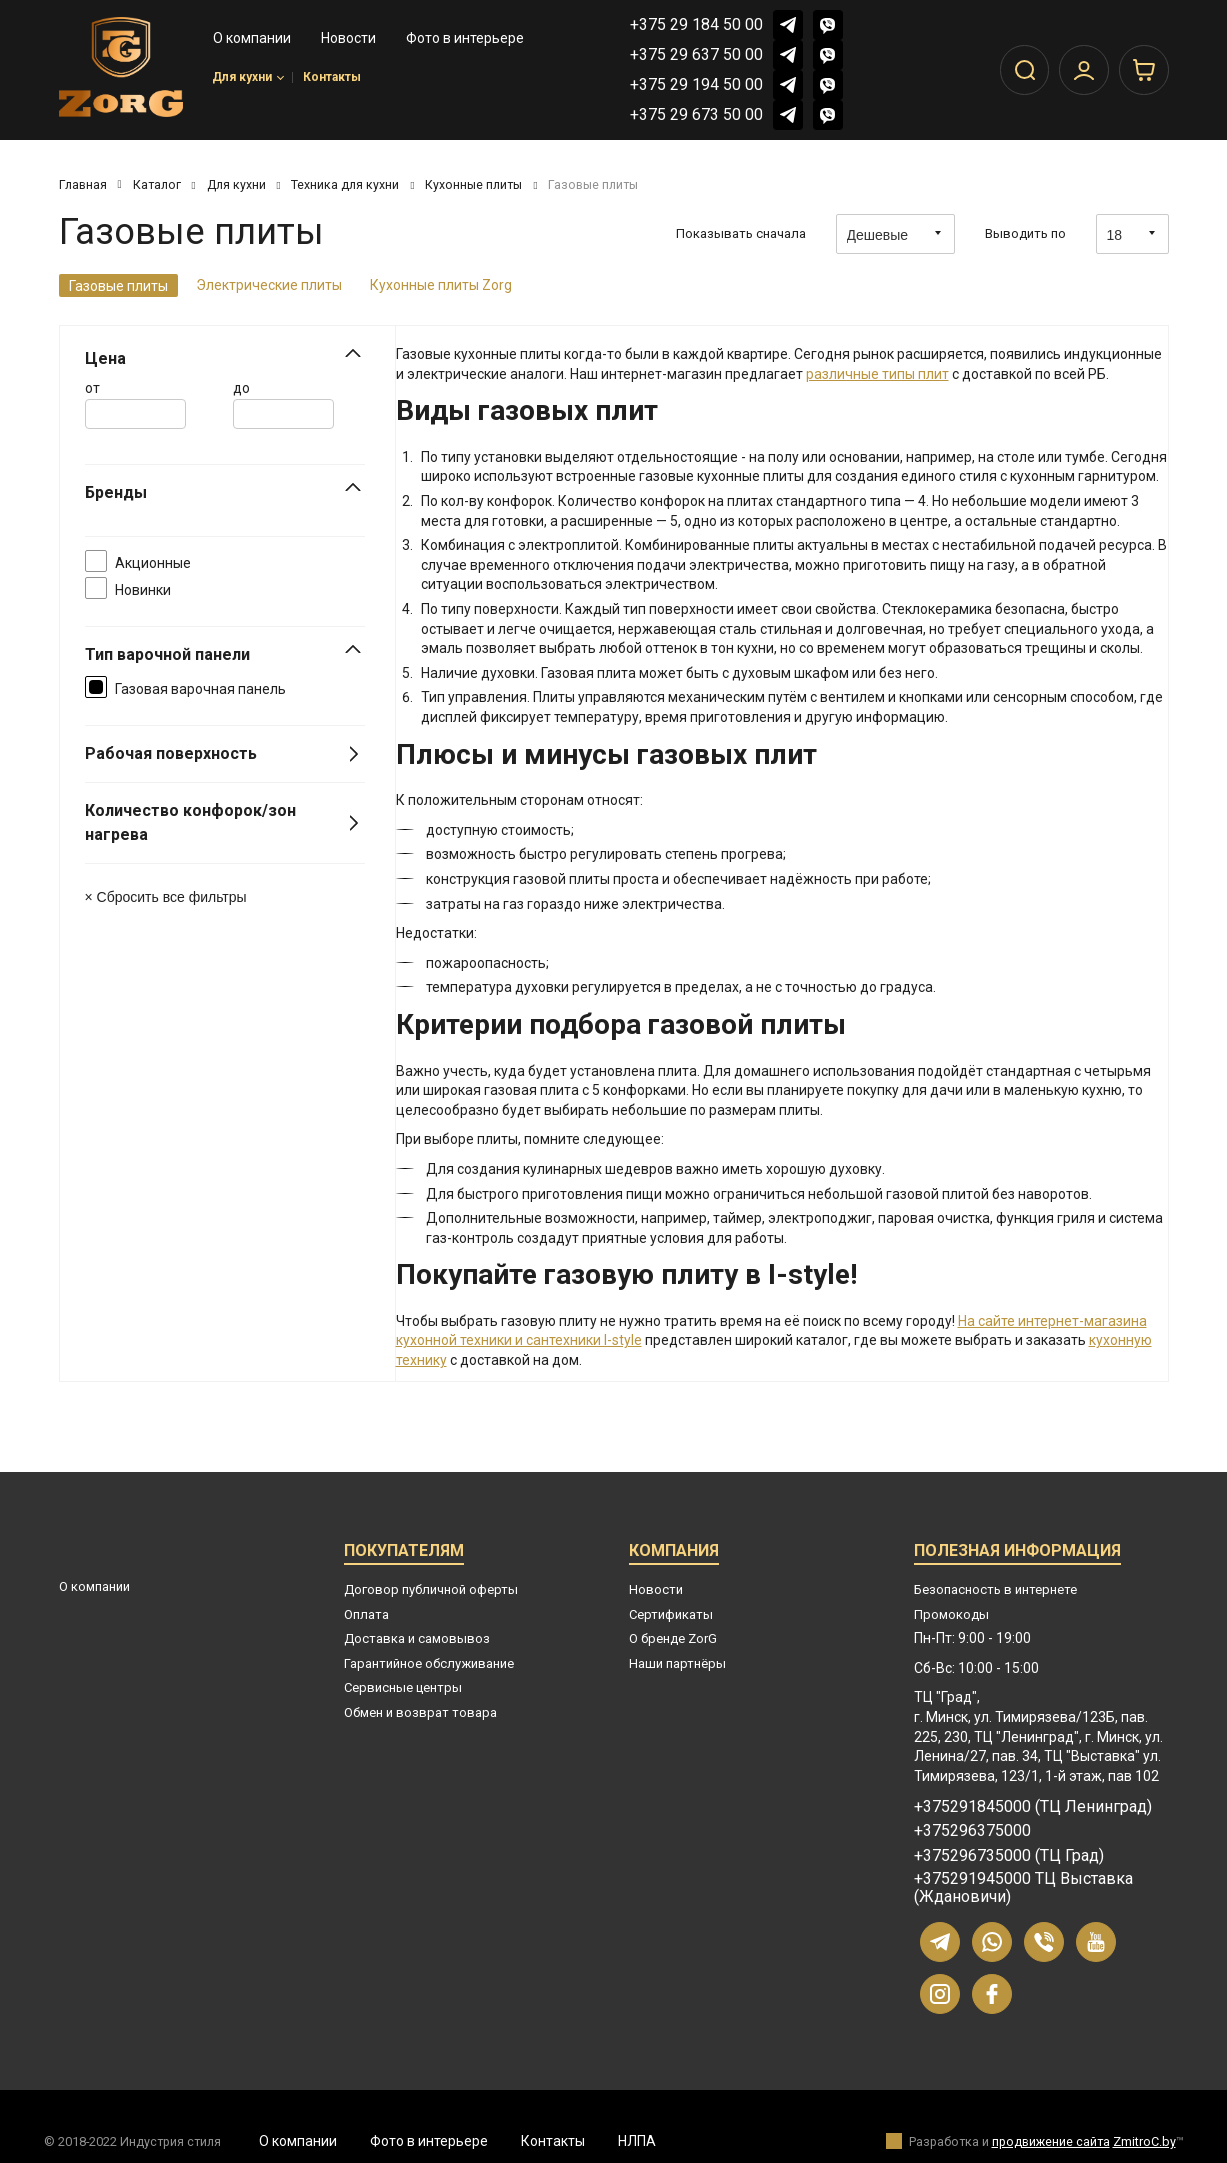 The width and height of the screenshot is (1227, 2163). What do you see at coordinates (677, 1663) in the screenshot?
I see `Наши партнёры` at bounding box center [677, 1663].